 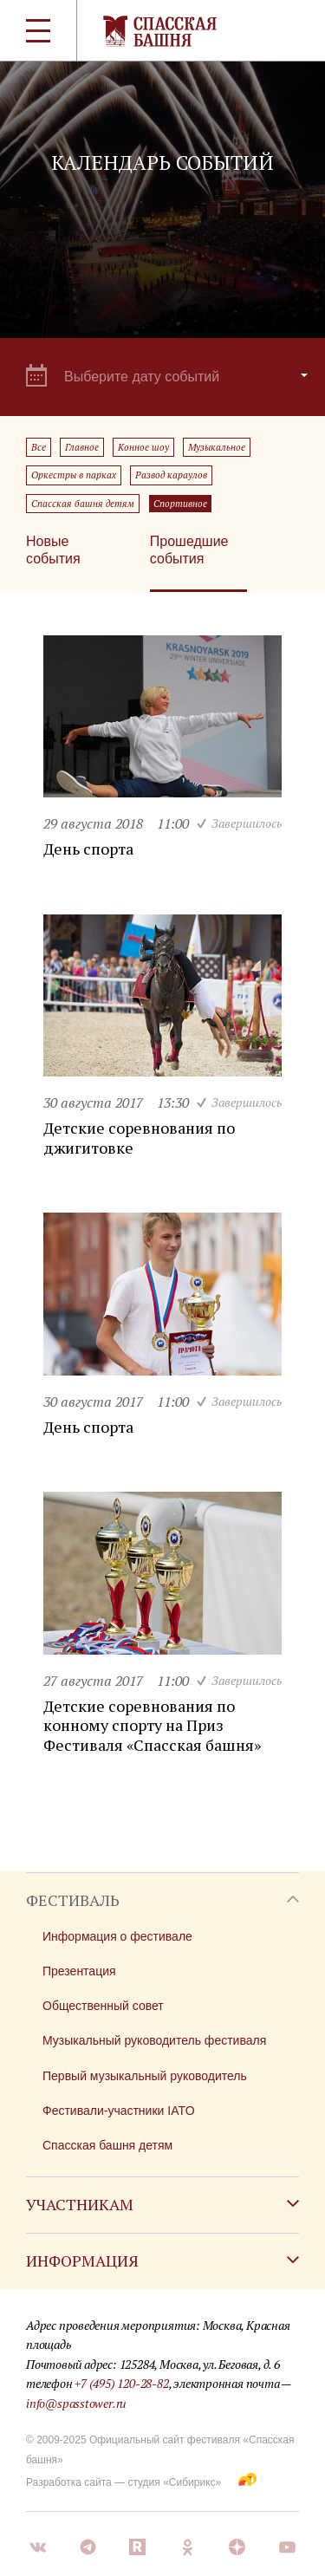 What do you see at coordinates (76, 2403) in the screenshot?
I see `info@spasstower.ru` at bounding box center [76, 2403].